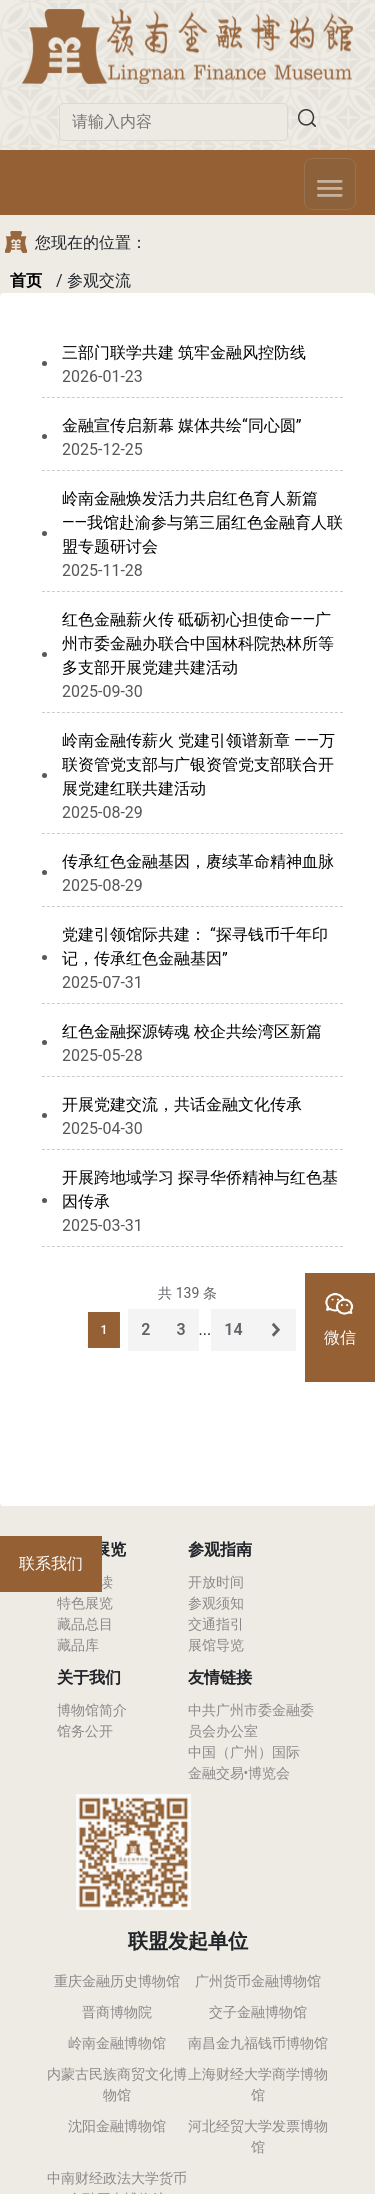 The height and width of the screenshot is (2194, 375). What do you see at coordinates (92, 1710) in the screenshot?
I see `博物馆简介` at bounding box center [92, 1710].